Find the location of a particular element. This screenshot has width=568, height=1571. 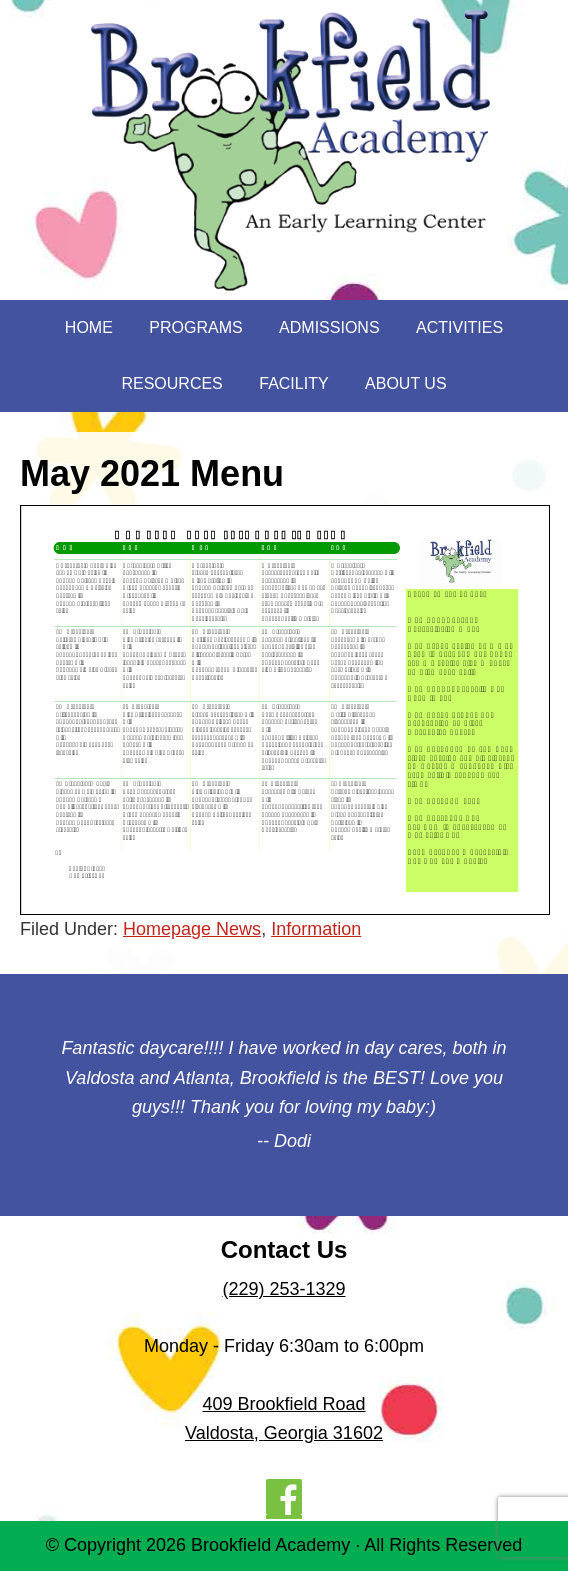

Contact Us is located at coordinates (284, 1249).